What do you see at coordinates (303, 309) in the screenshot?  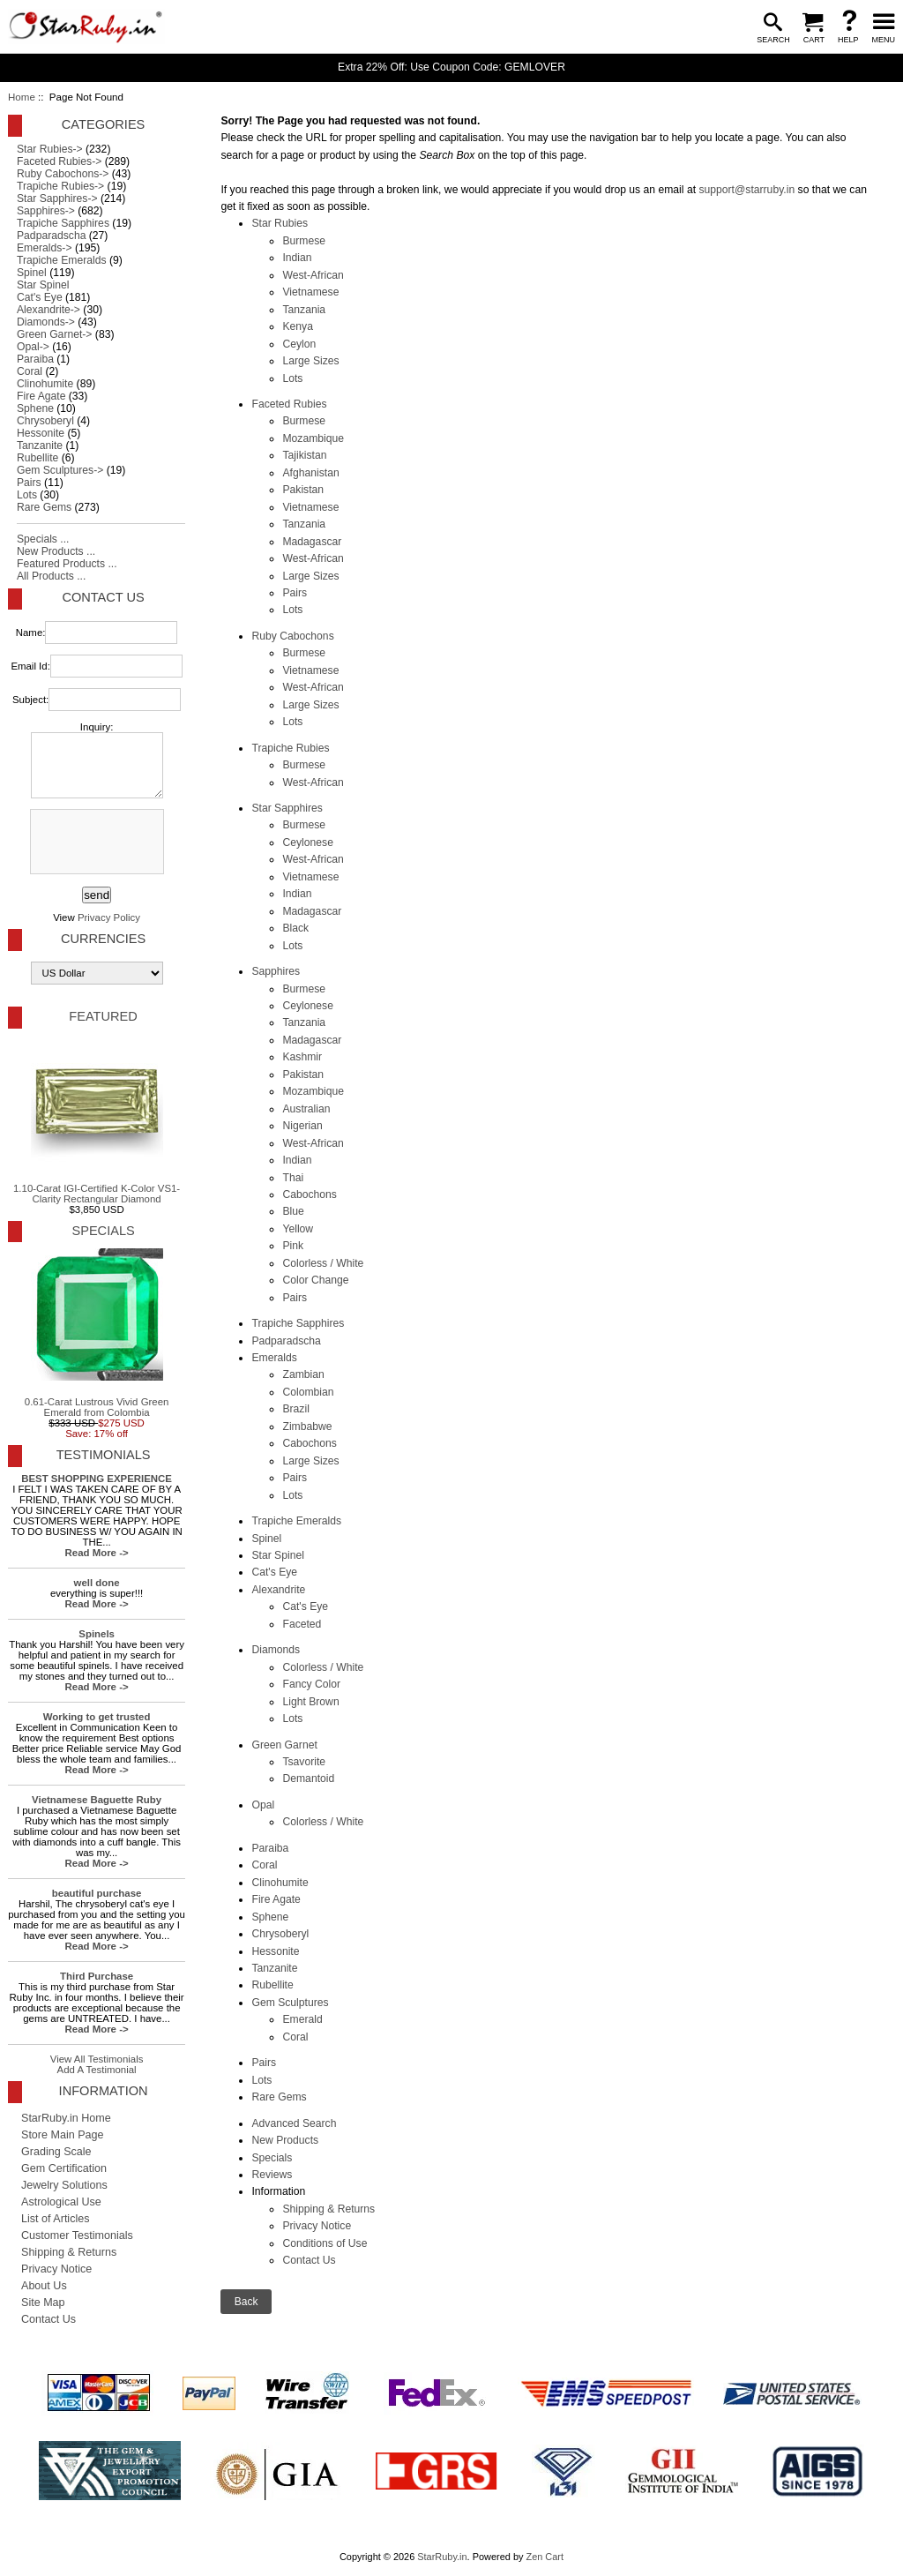 I see `Tanzania` at bounding box center [303, 309].